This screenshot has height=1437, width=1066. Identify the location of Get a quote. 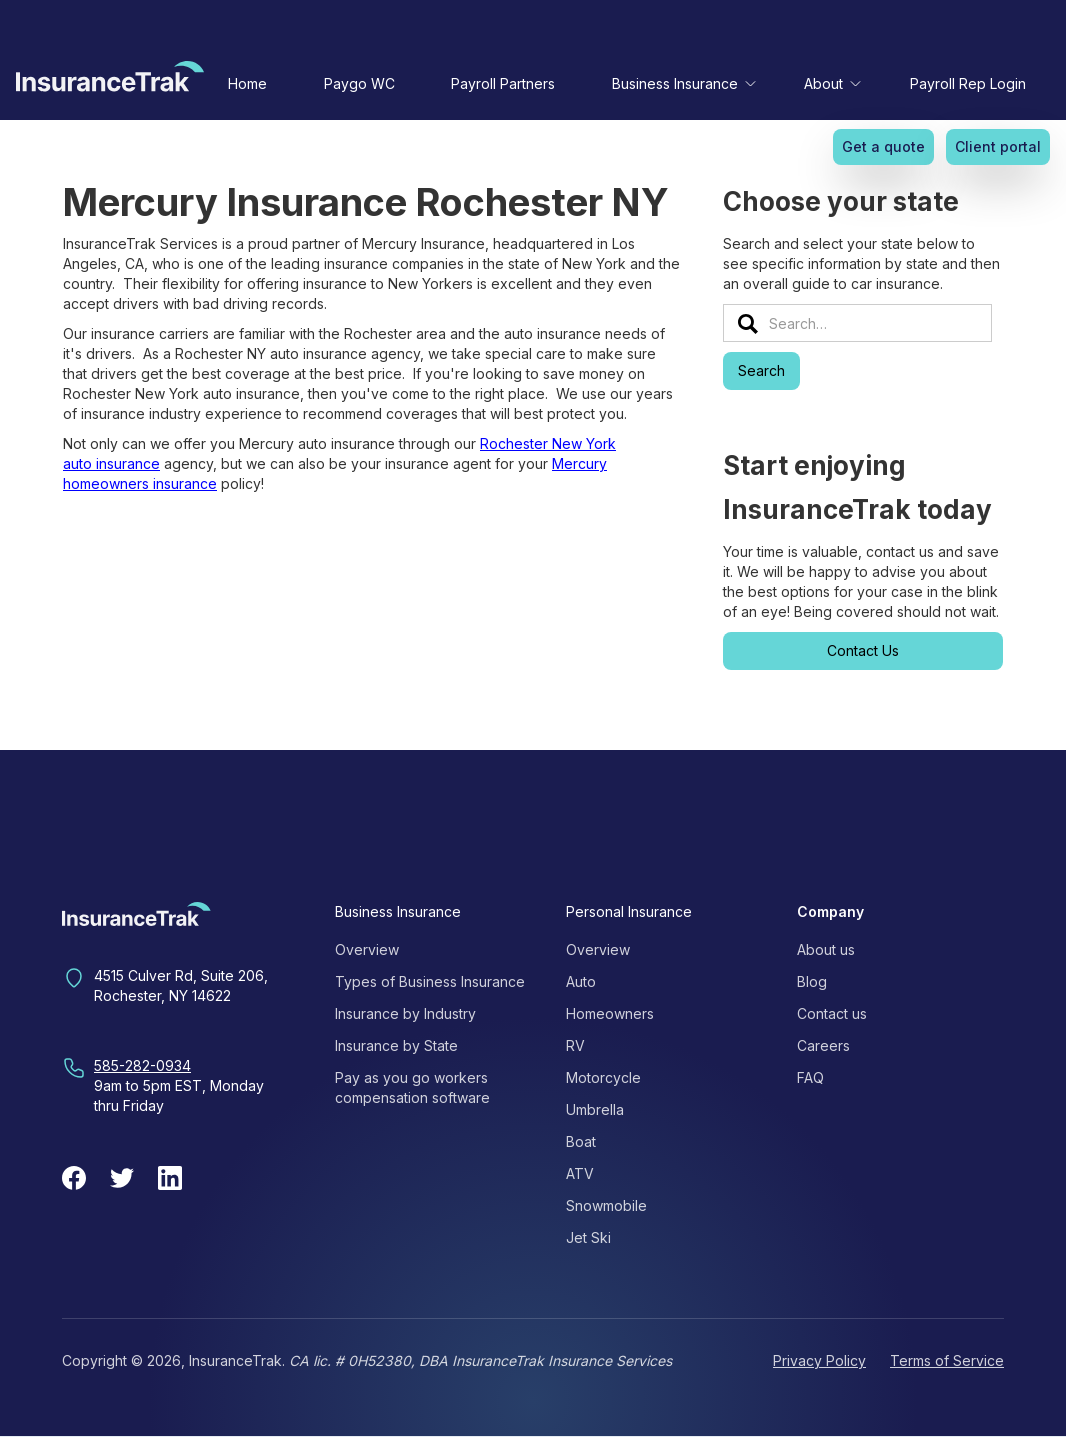
(883, 146).